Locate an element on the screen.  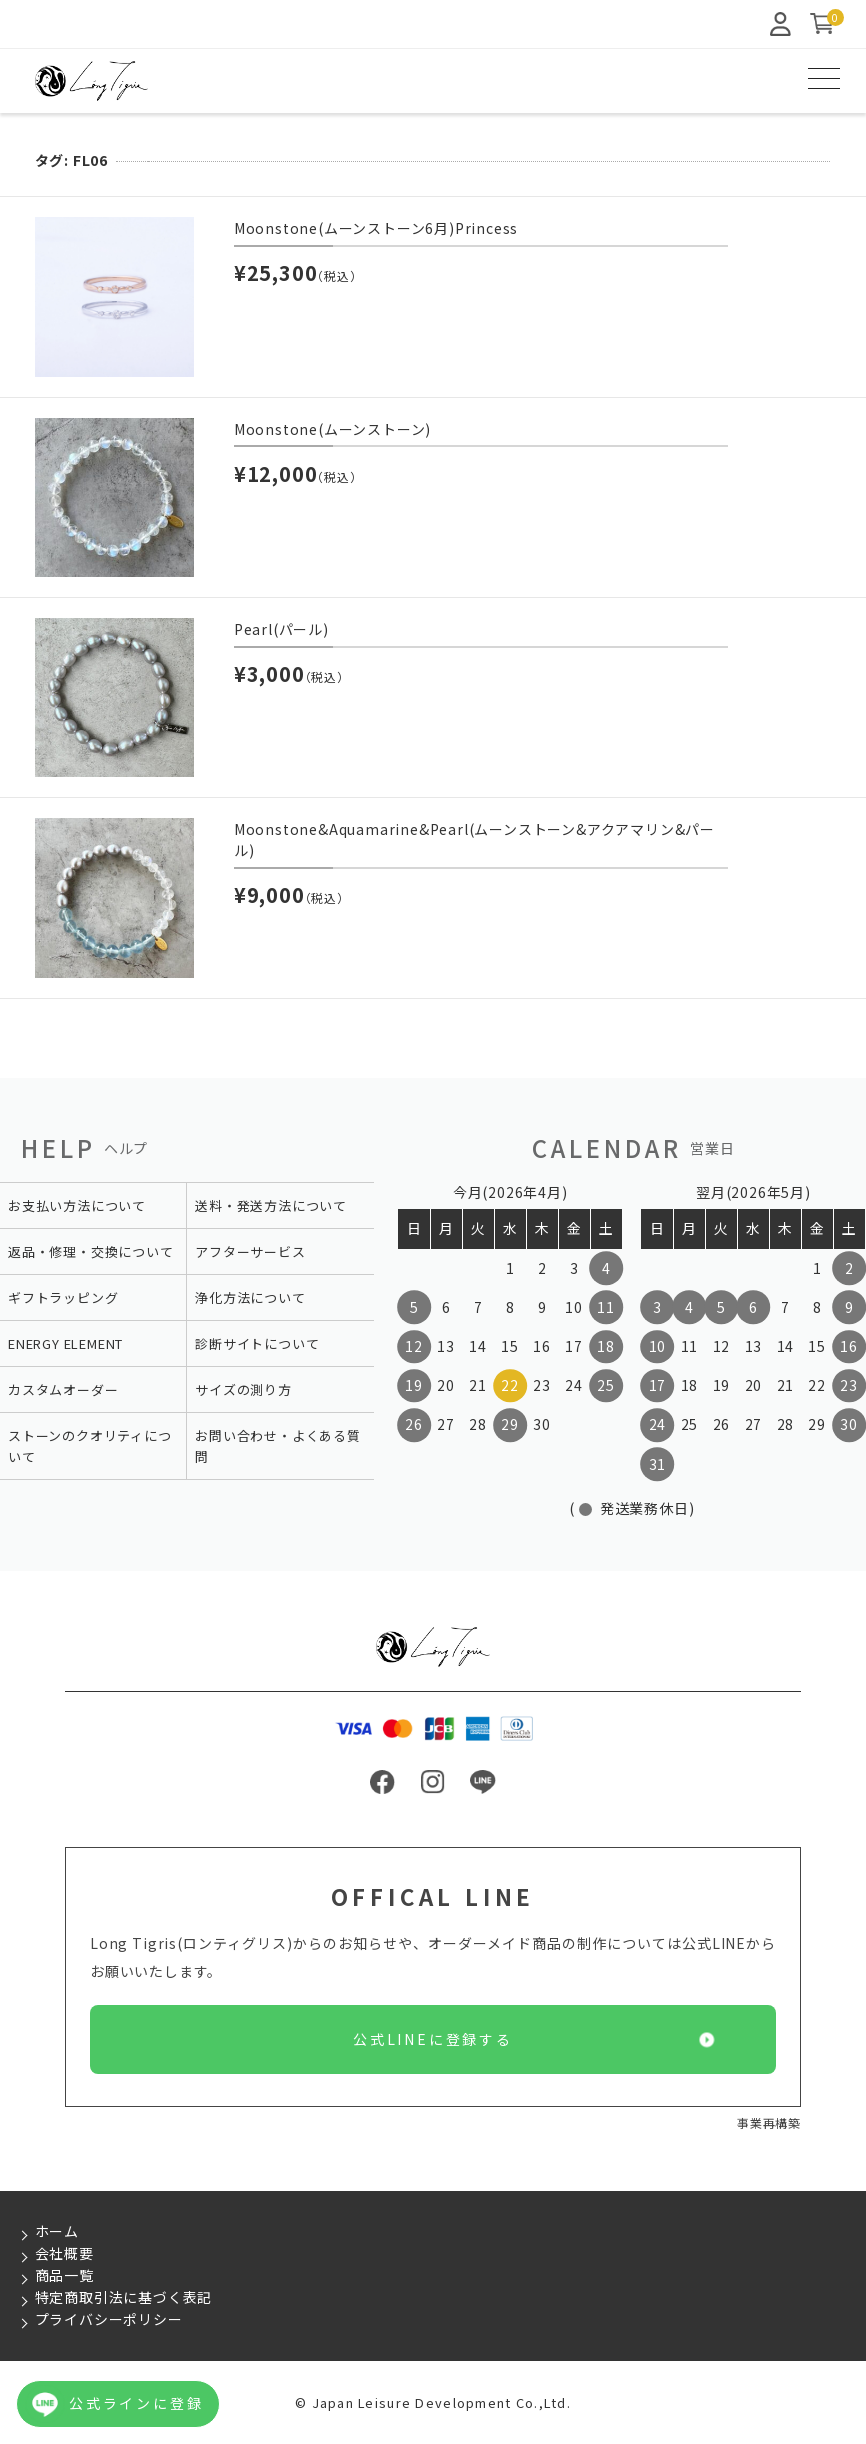
ホーム is located at coordinates (57, 2231).